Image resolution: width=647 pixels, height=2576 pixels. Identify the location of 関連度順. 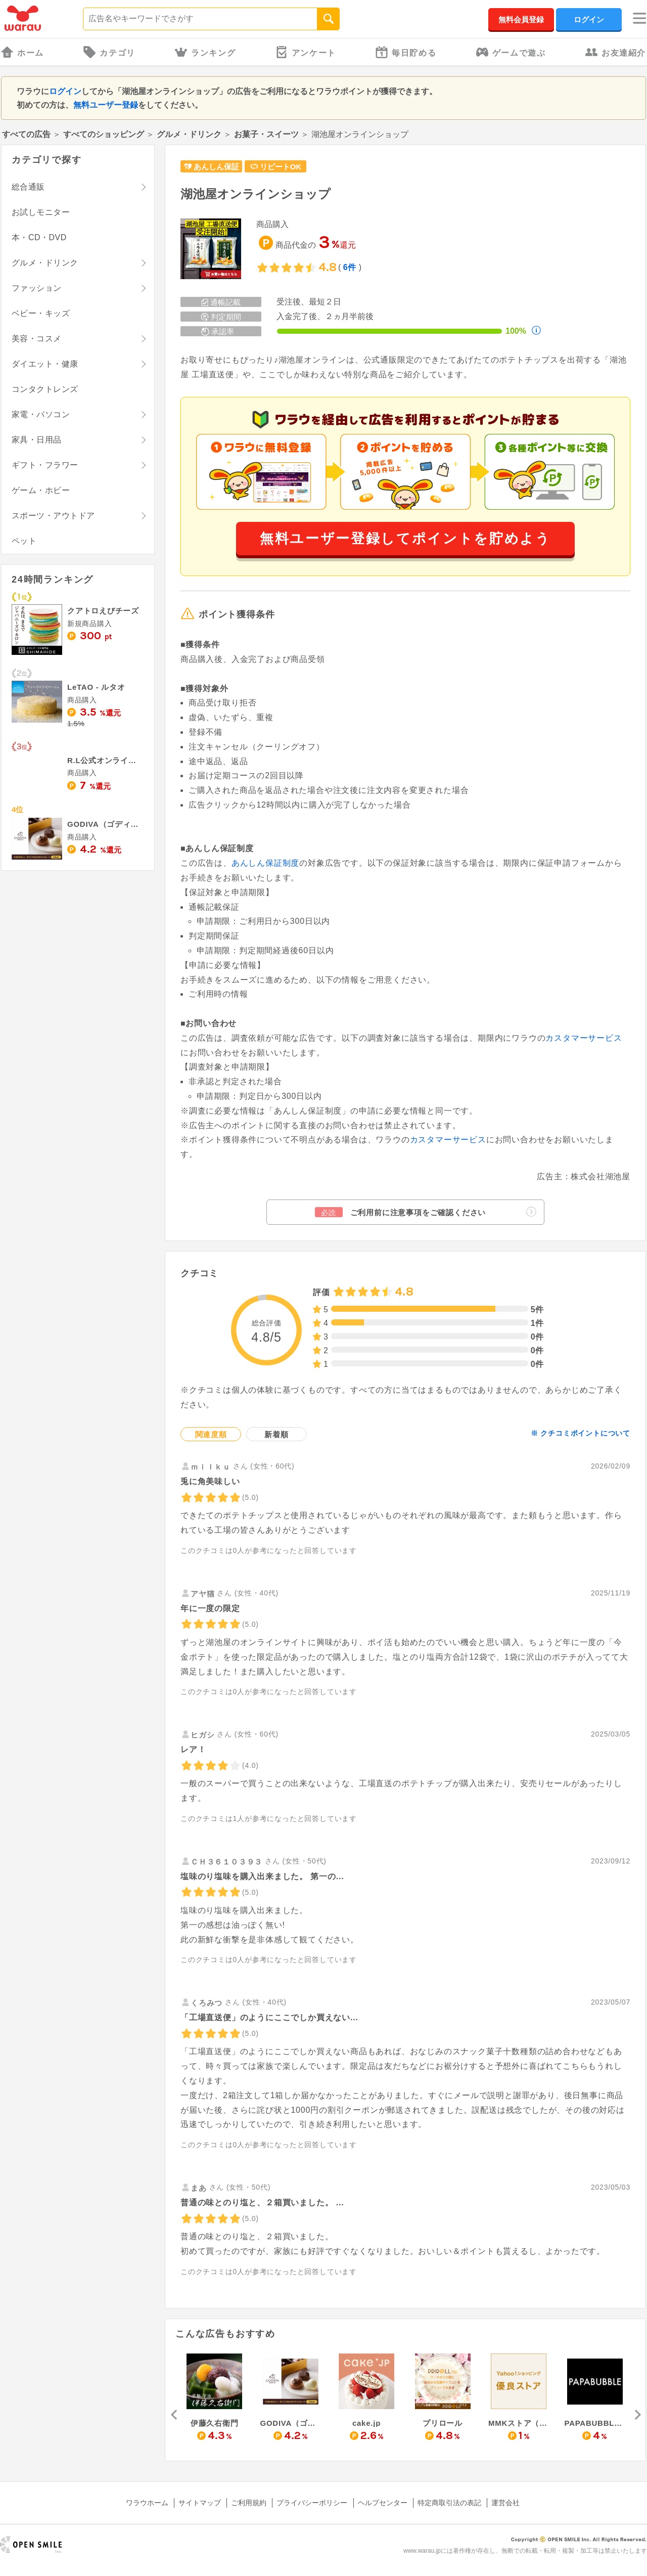
(211, 1434).